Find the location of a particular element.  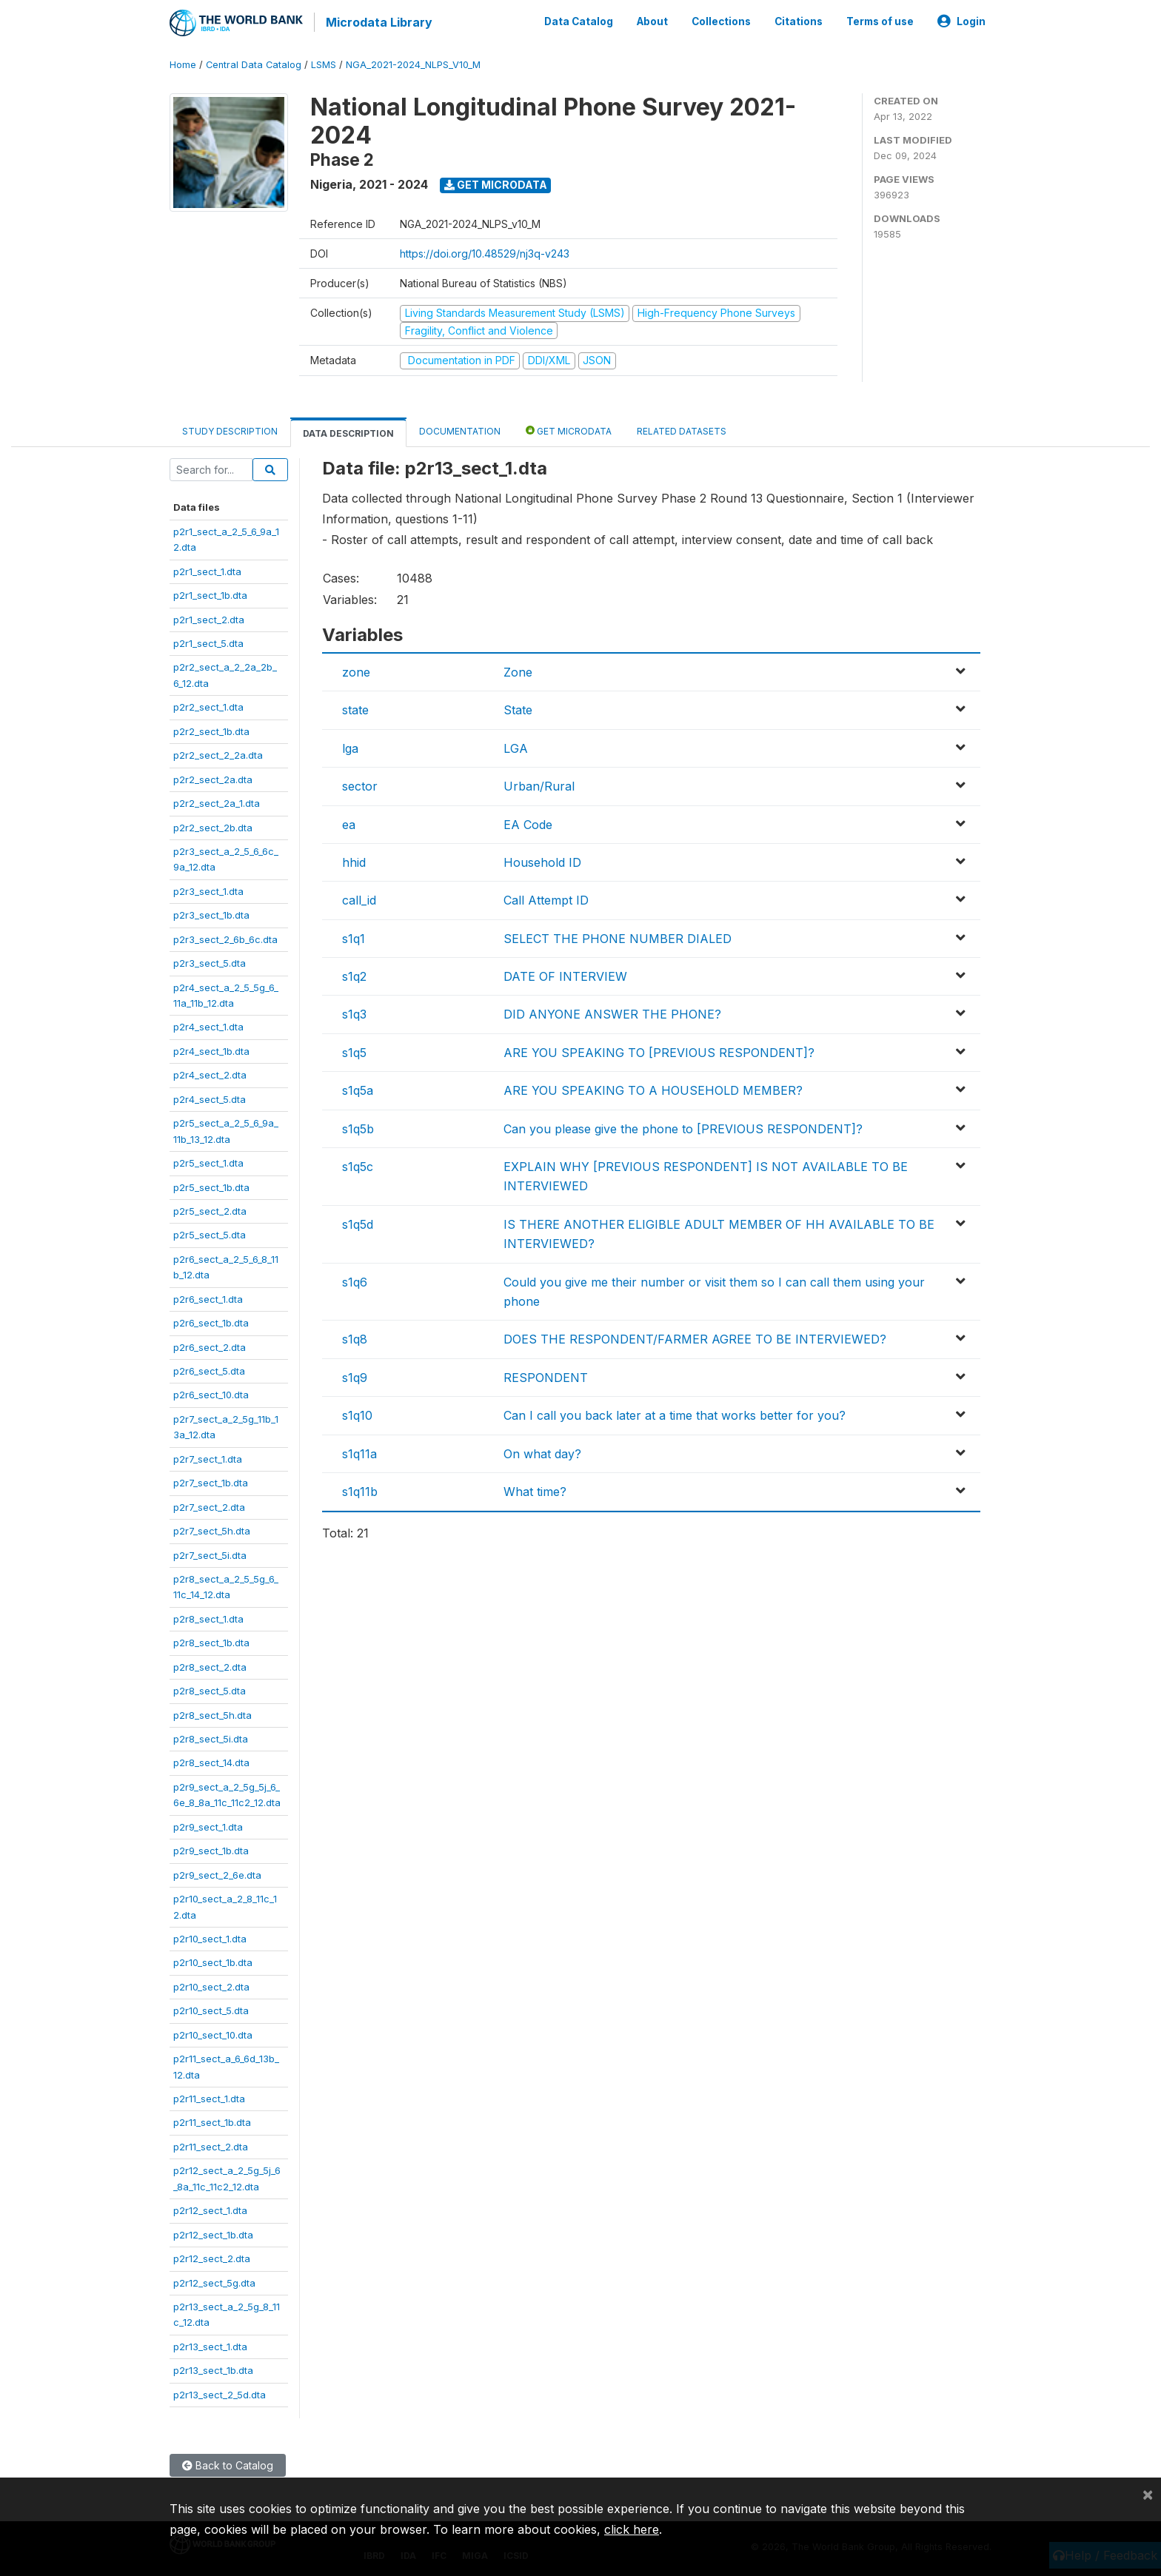

p2r7_sect_5i.dta is located at coordinates (210, 1553).